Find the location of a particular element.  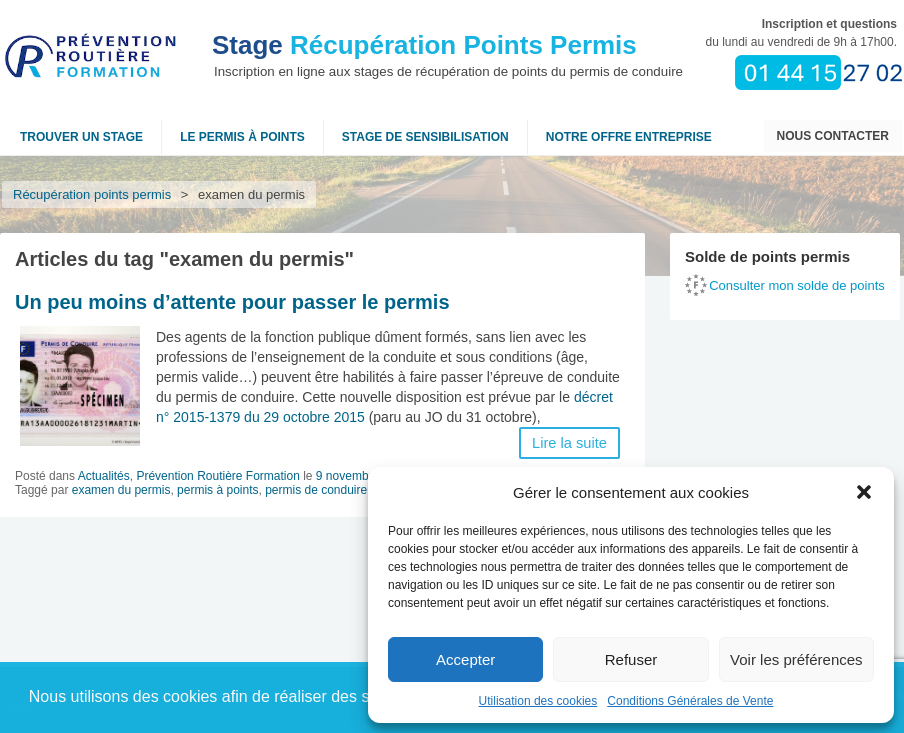

Voir les préférences is located at coordinates (796, 659).